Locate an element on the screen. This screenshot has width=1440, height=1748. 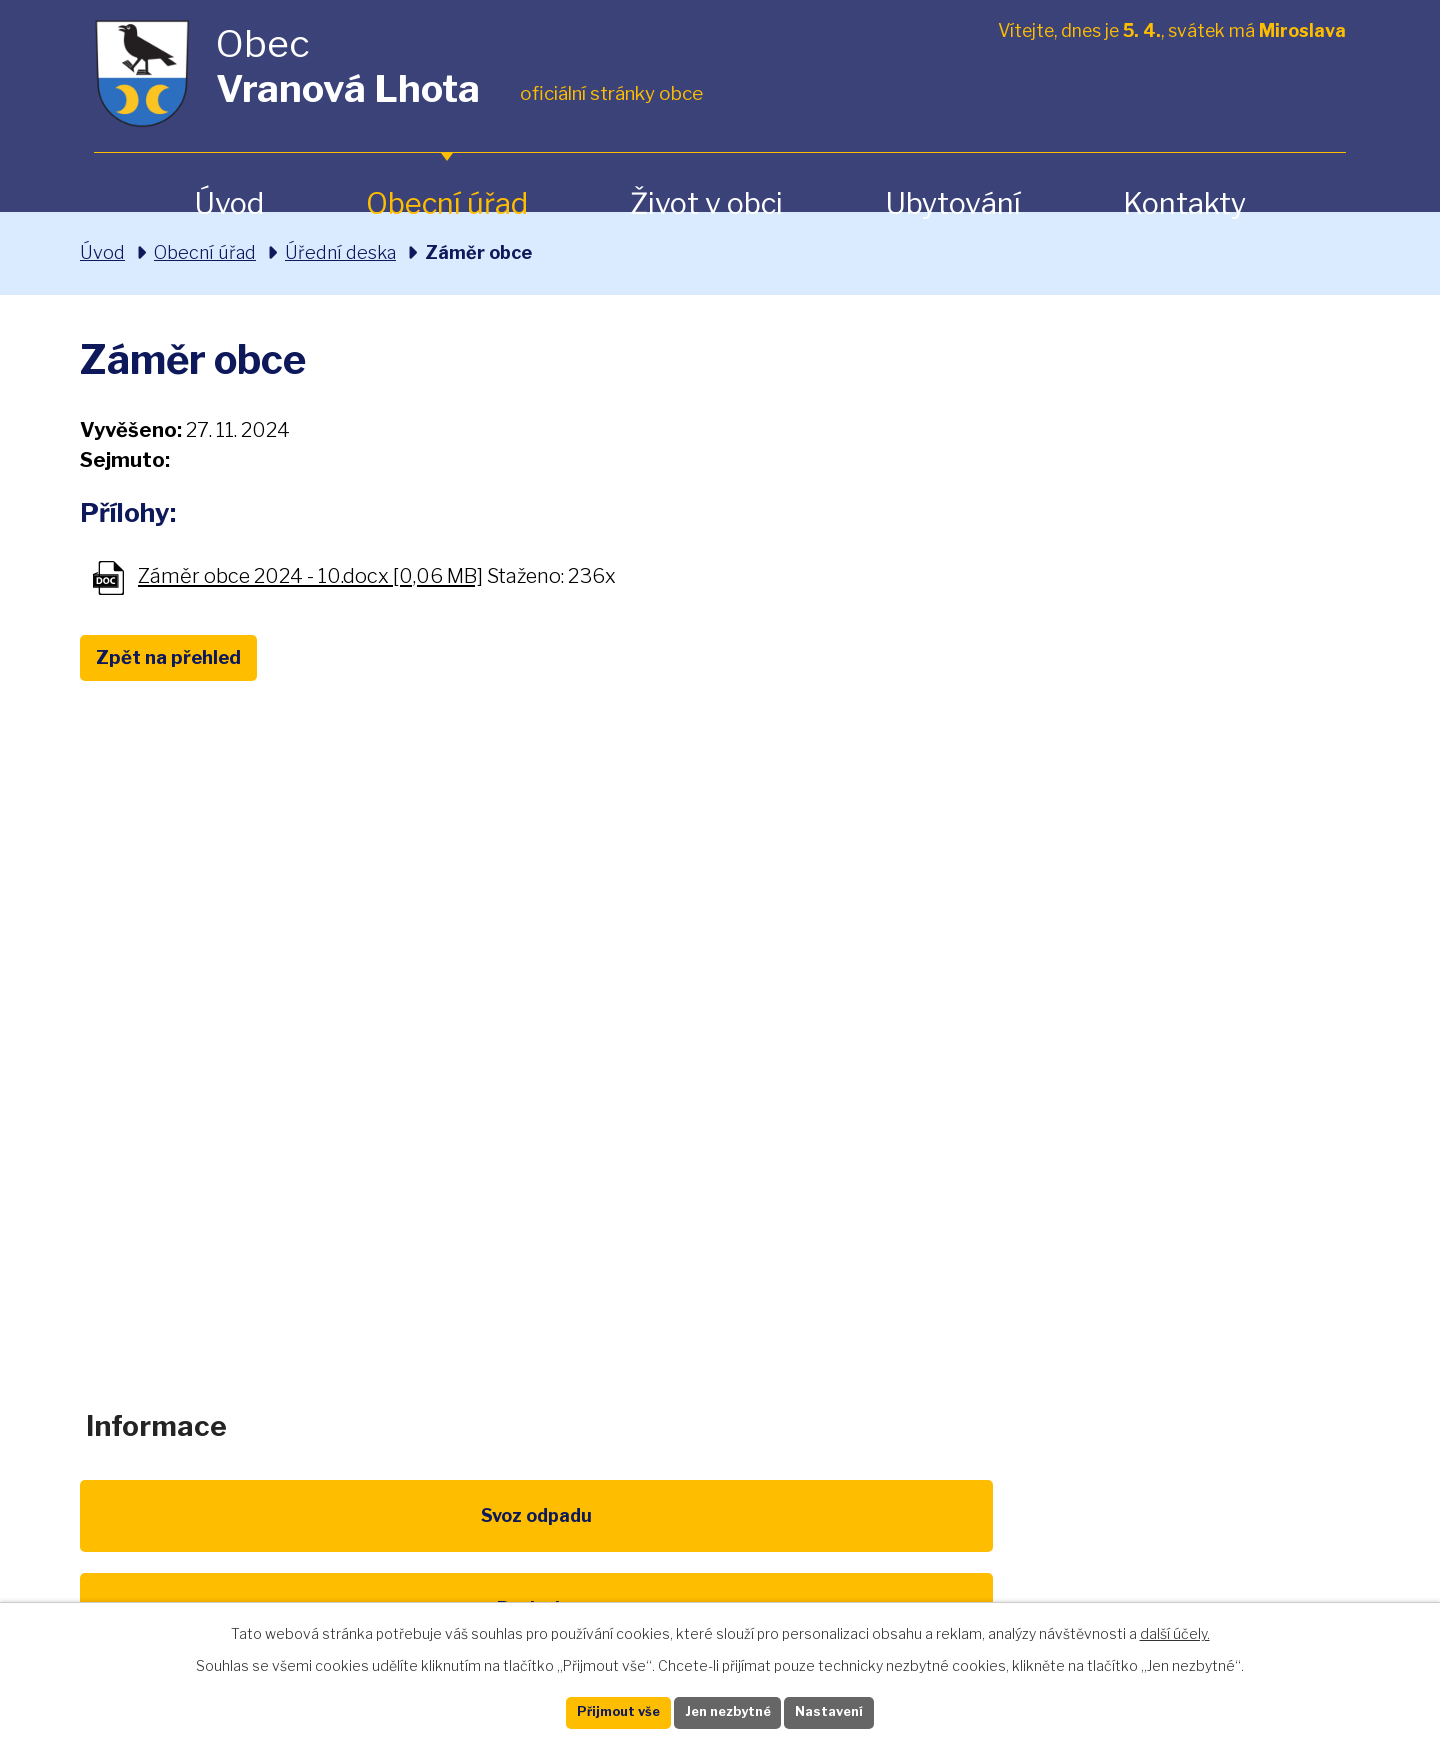
EU program is located at coordinates (536, 1539).